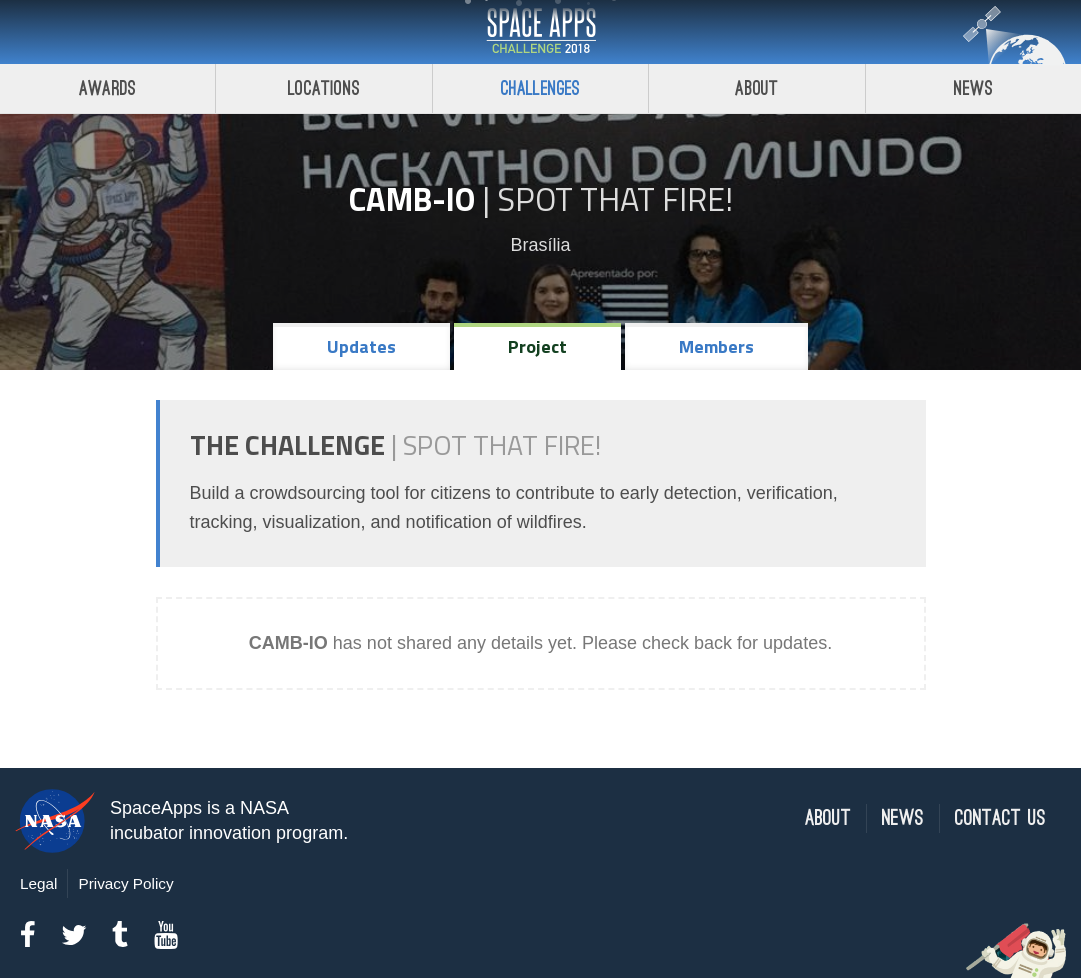 The width and height of the screenshot is (1081, 978). Describe the element at coordinates (540, 245) in the screenshot. I see `Brasília` at that location.